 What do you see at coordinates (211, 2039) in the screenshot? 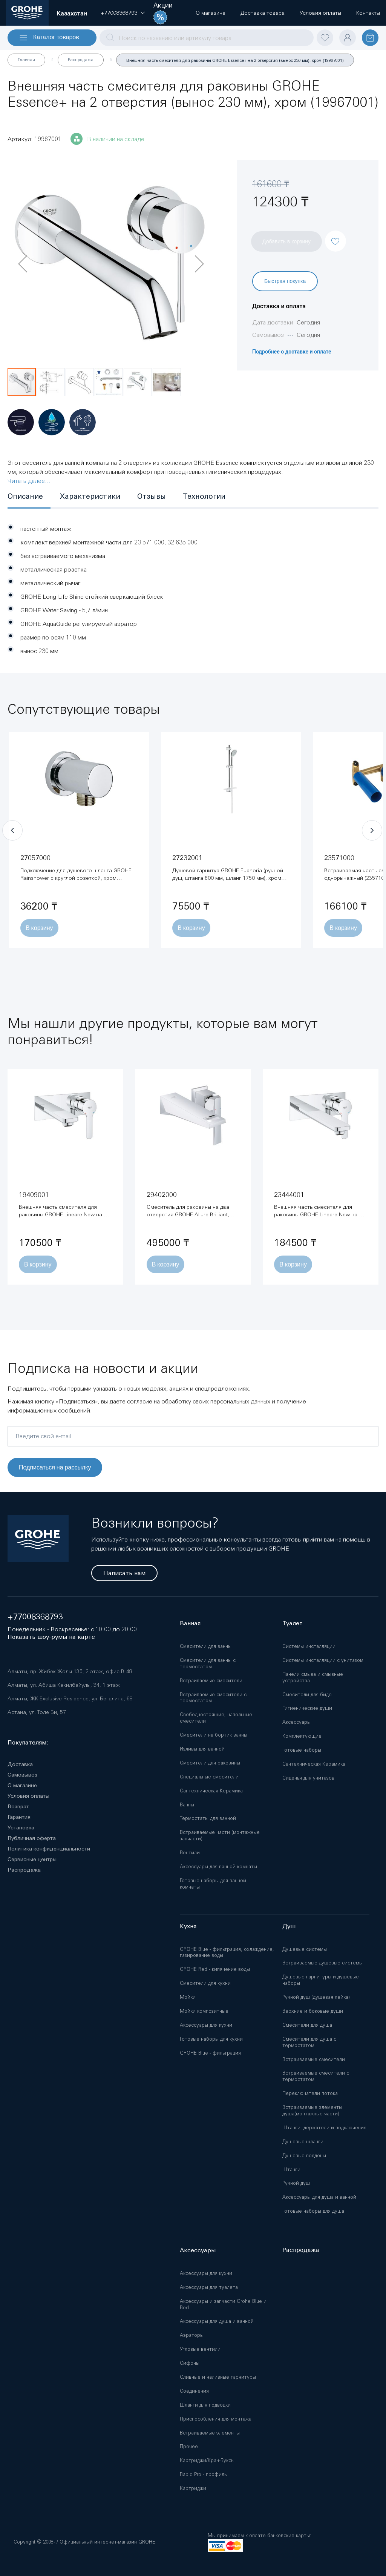
I see `Готовые наборы для кухни` at bounding box center [211, 2039].